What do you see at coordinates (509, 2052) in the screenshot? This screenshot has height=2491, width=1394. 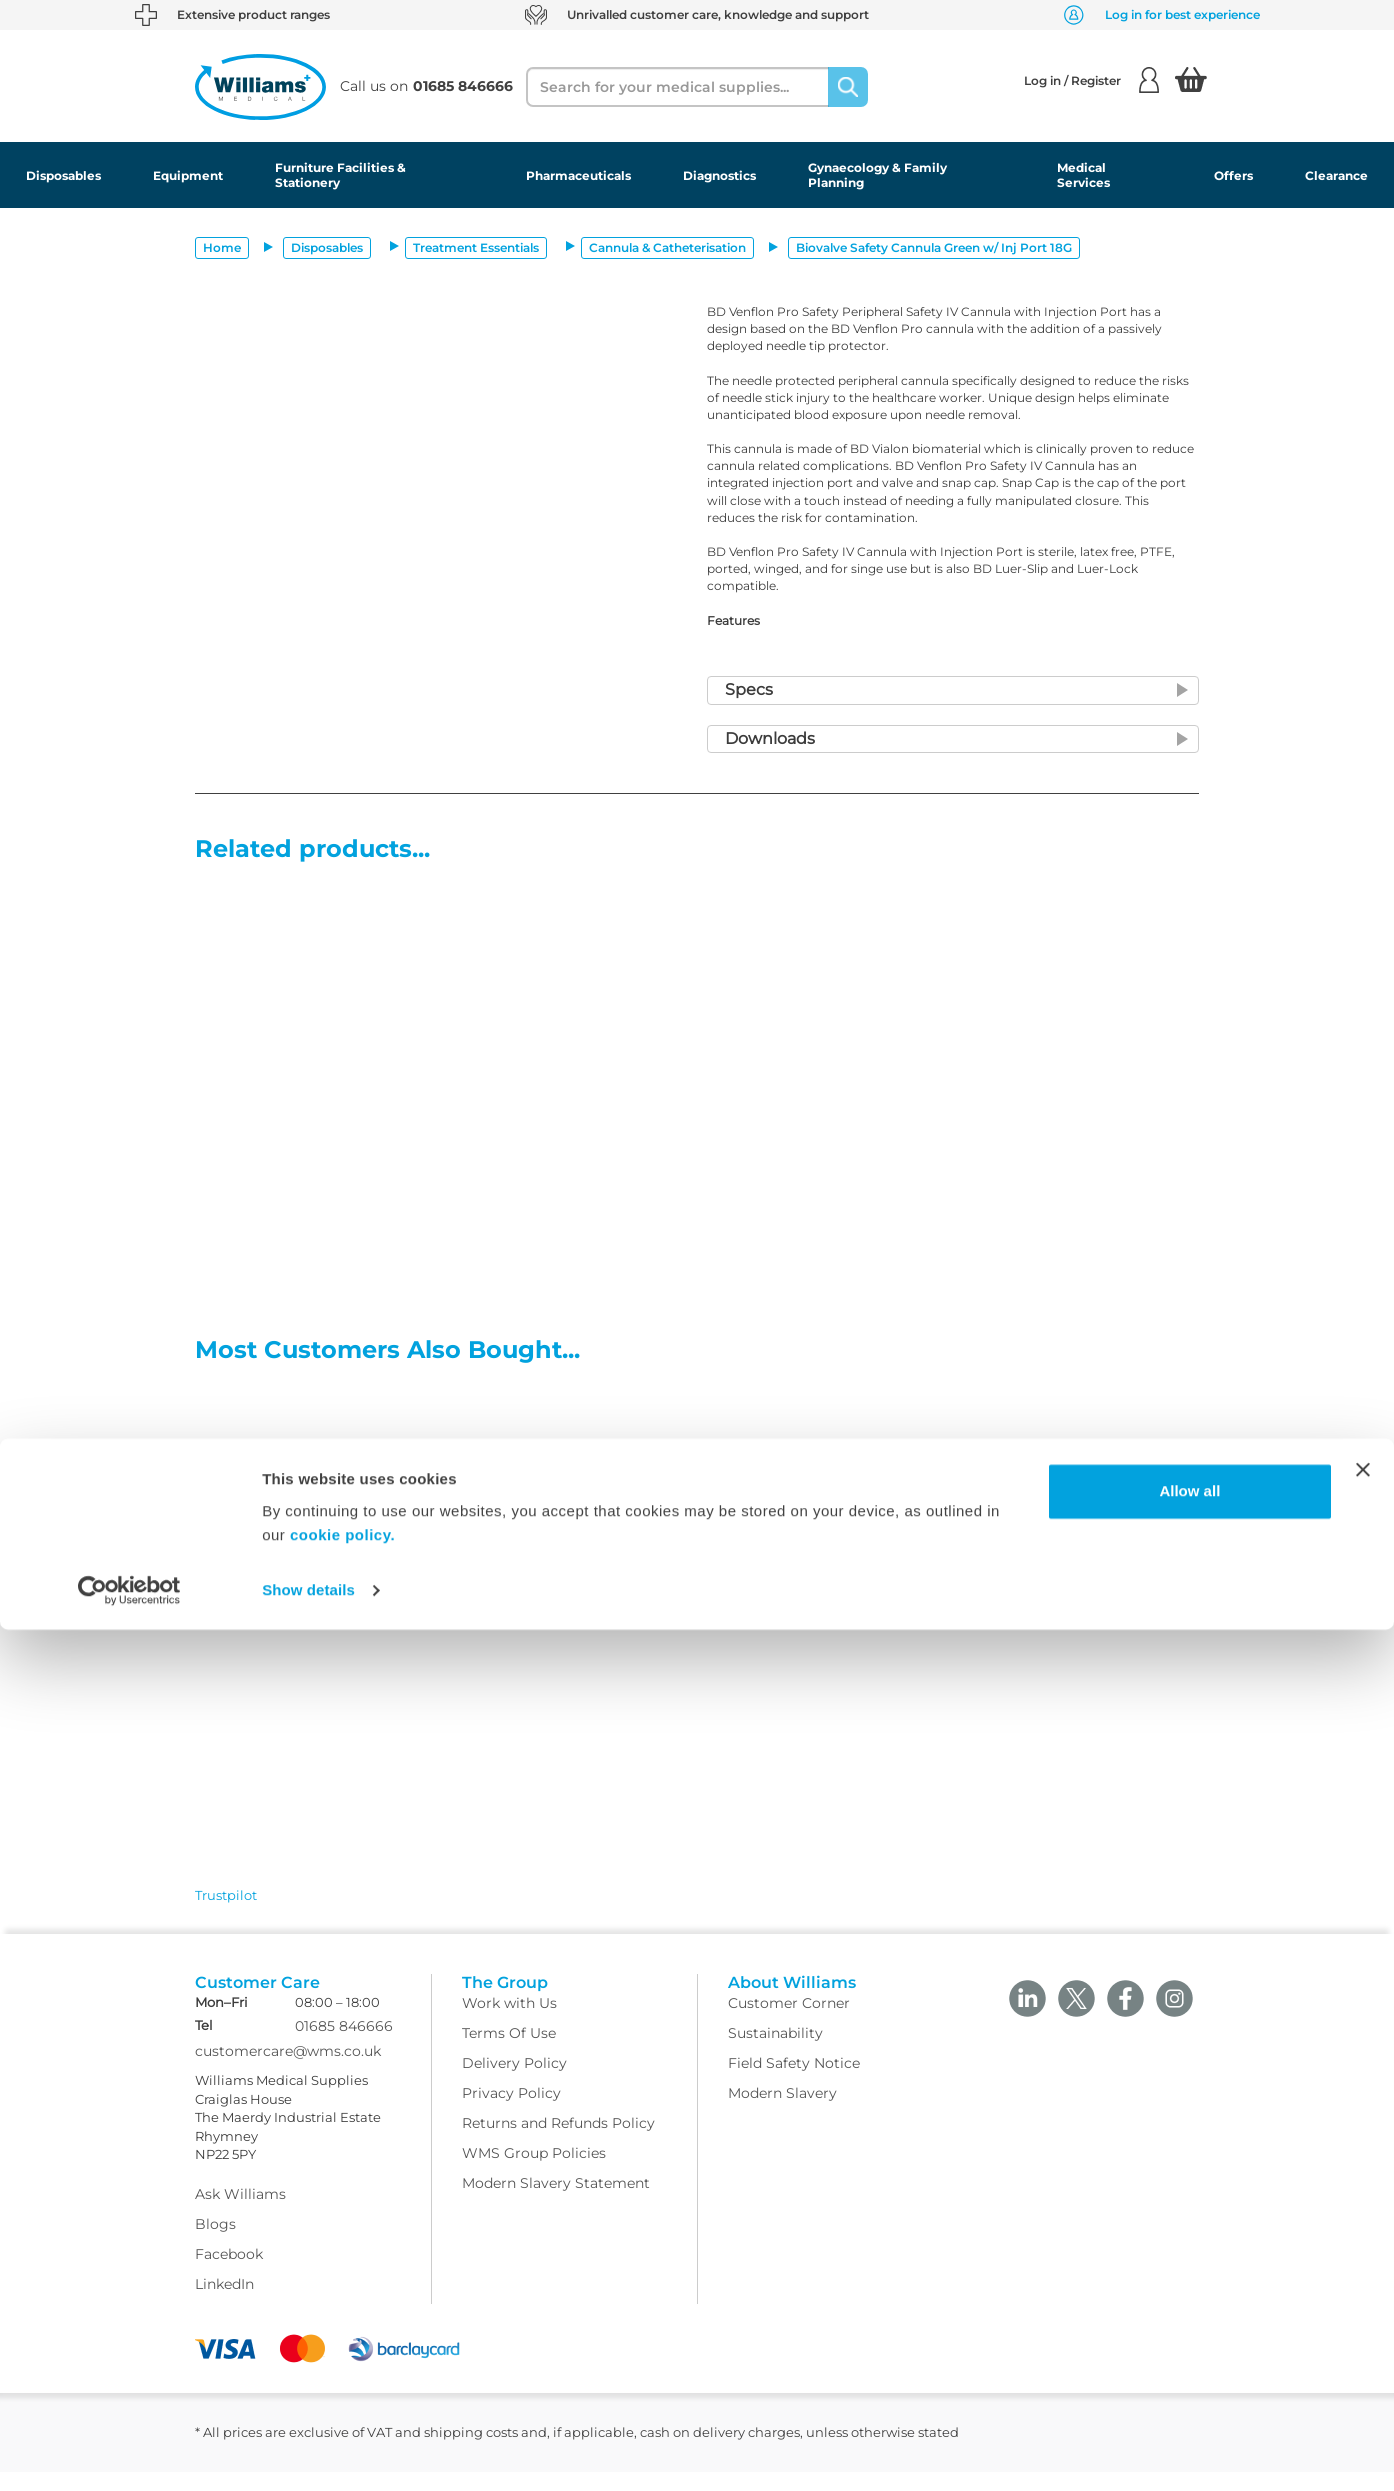 I see `Terms Of Use` at bounding box center [509, 2052].